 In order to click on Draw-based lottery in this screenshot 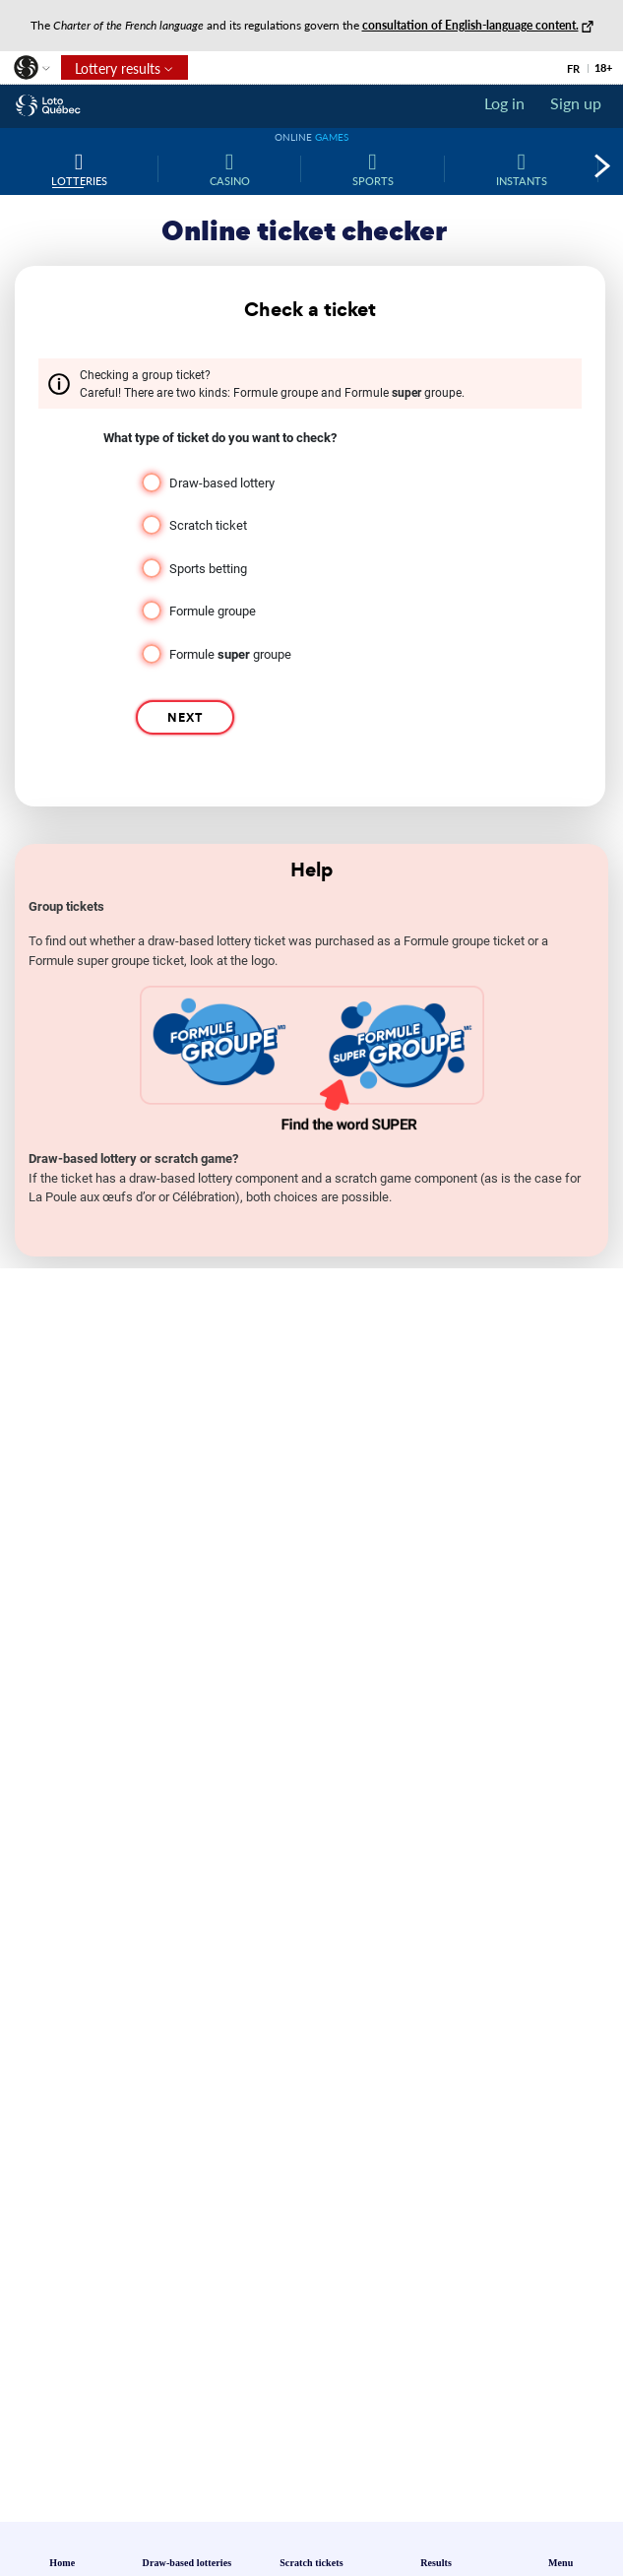, I will do `click(222, 483)`.